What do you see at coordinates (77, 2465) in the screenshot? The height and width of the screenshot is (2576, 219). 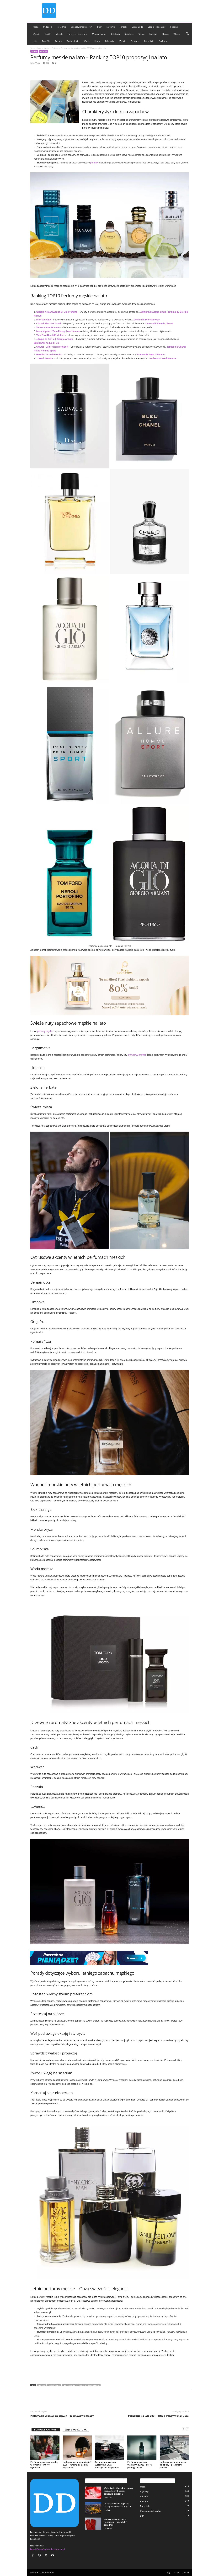 I see `Najlepsze perfumy na jesień 2025 – ranking damskich zapachów` at bounding box center [77, 2465].